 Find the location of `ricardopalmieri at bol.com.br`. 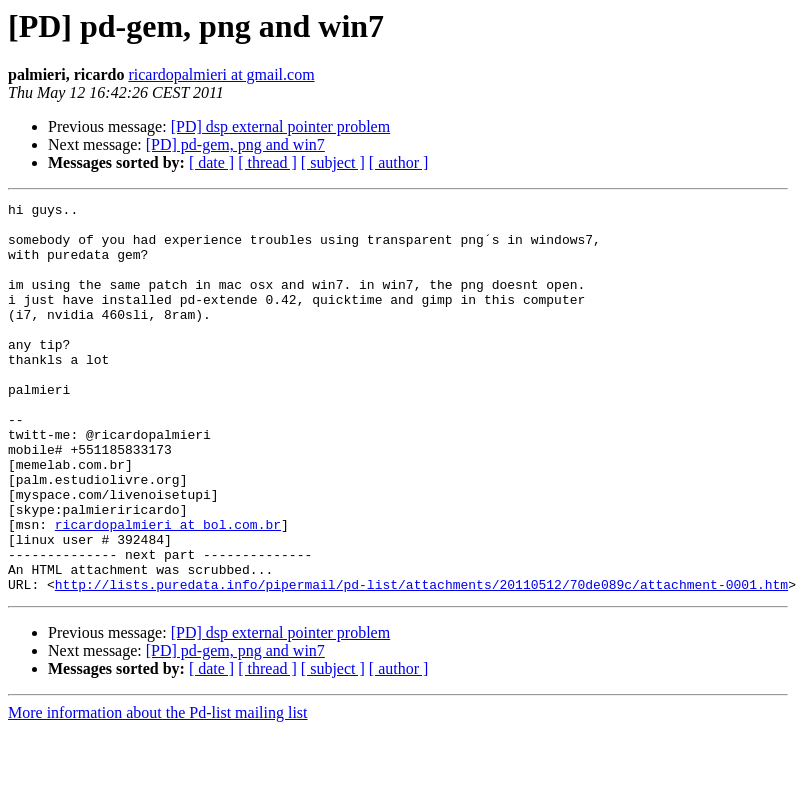

ricardopalmieri at bol.com.br is located at coordinates (168, 590).